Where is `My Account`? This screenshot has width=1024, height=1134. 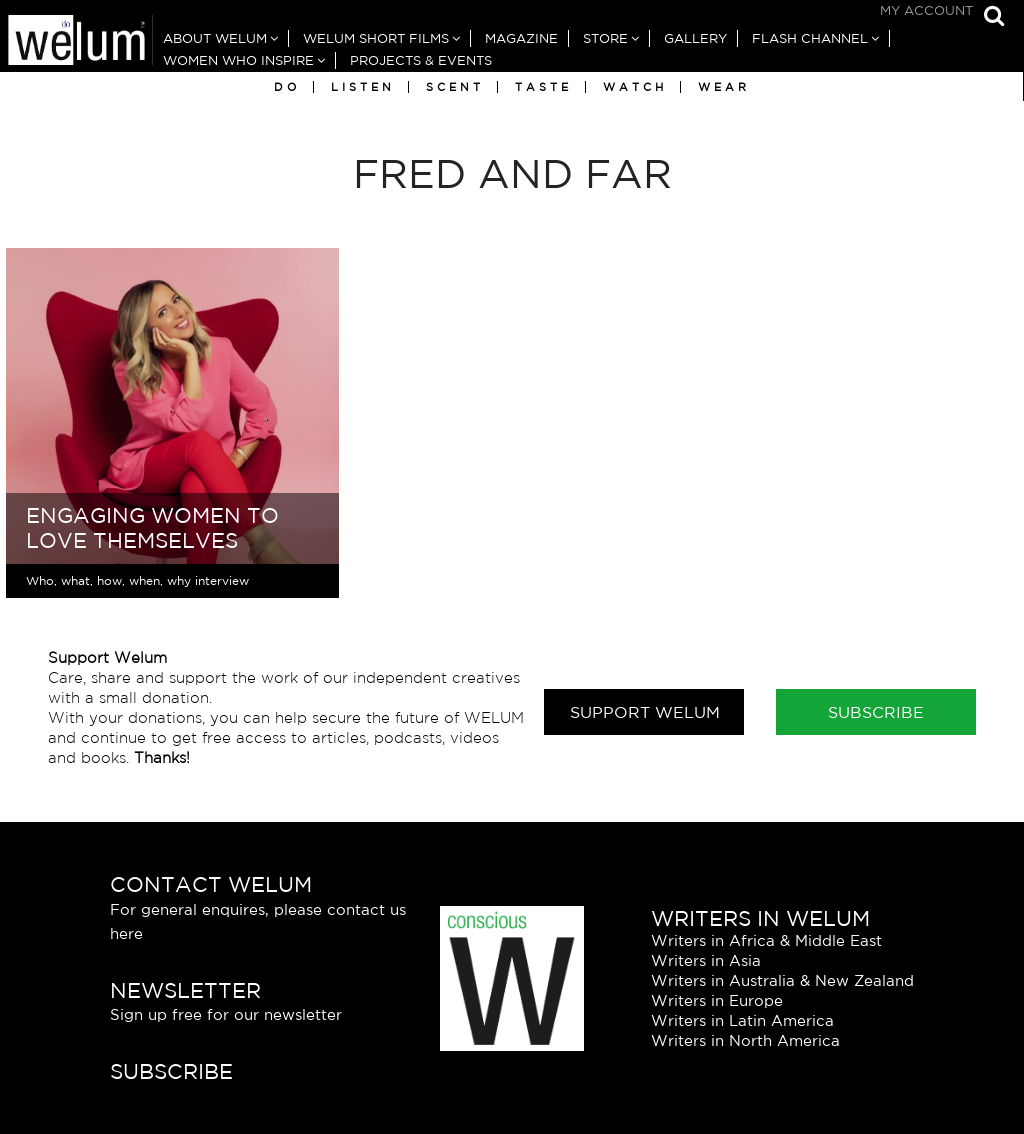 My Account is located at coordinates (926, 10).